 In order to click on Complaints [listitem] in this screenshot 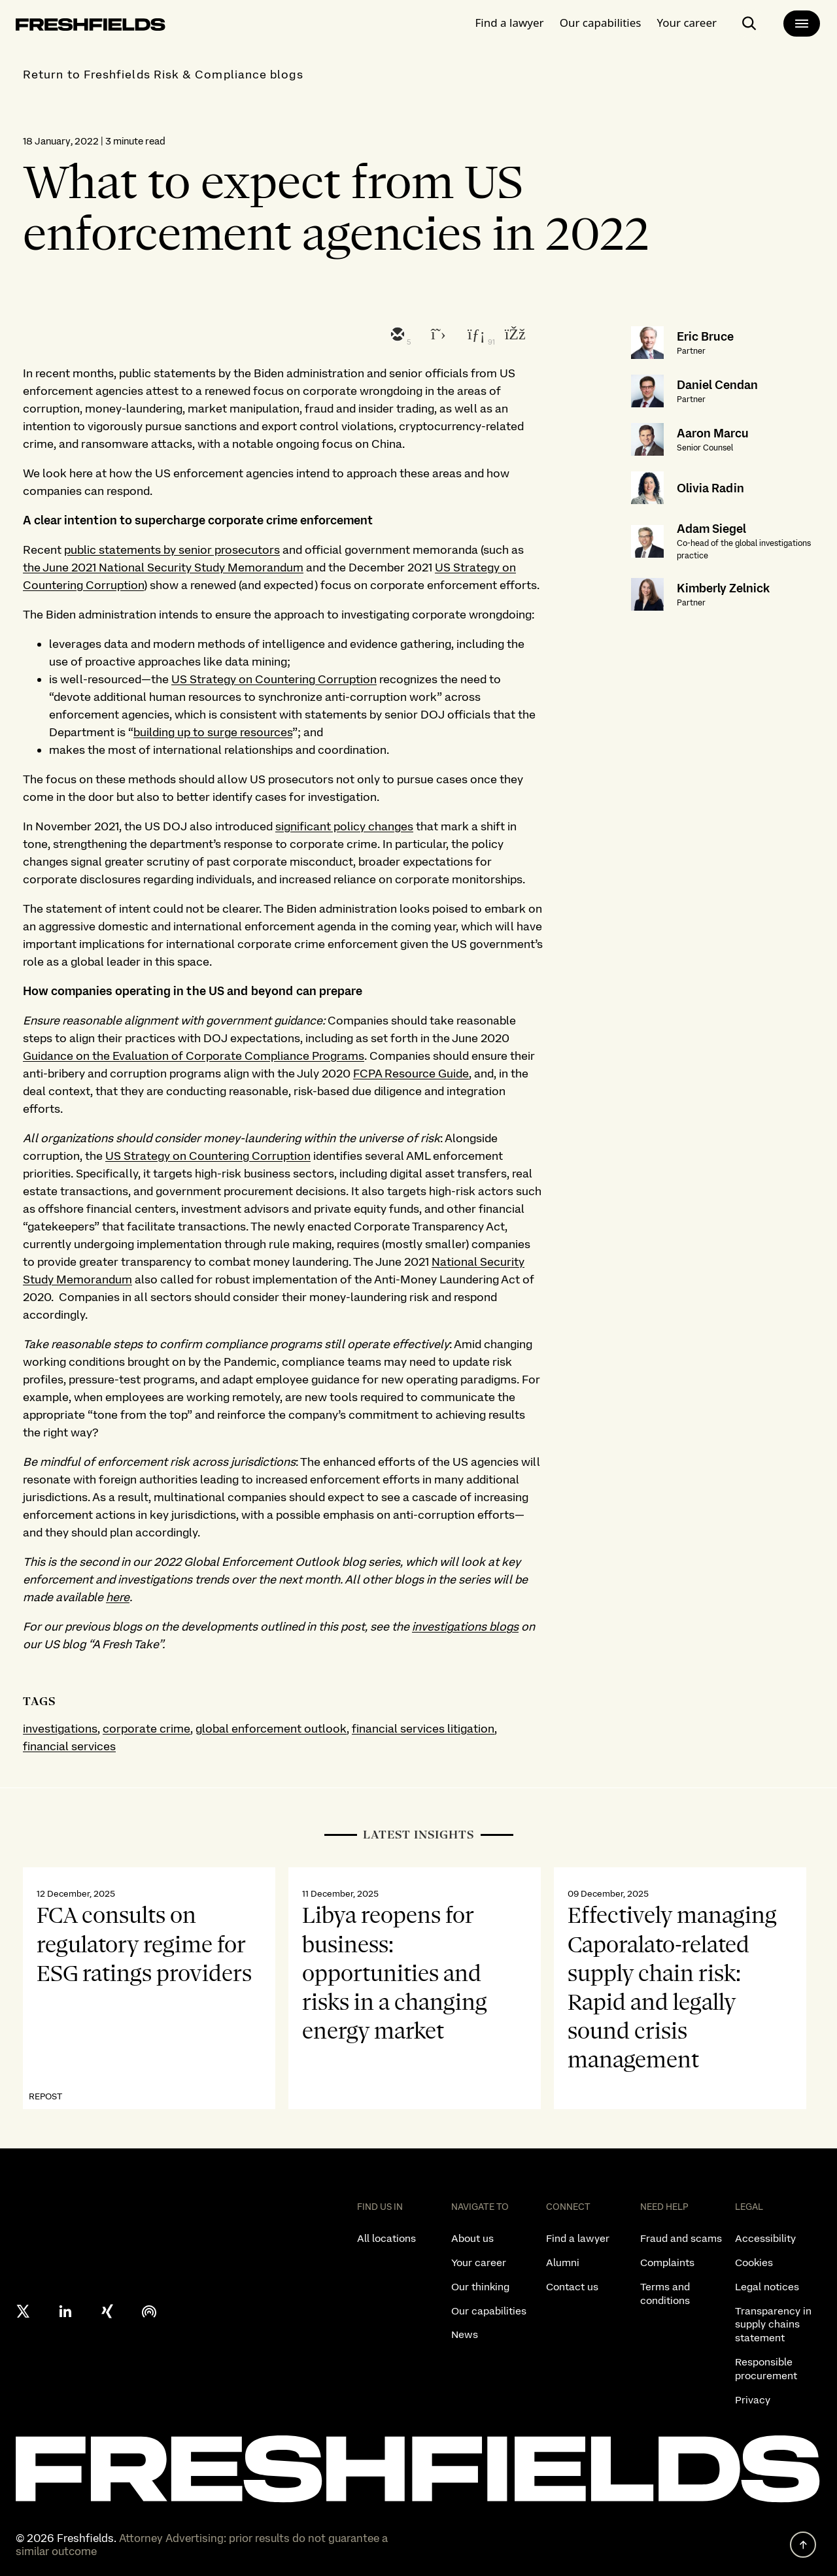, I will do `click(667, 2262)`.